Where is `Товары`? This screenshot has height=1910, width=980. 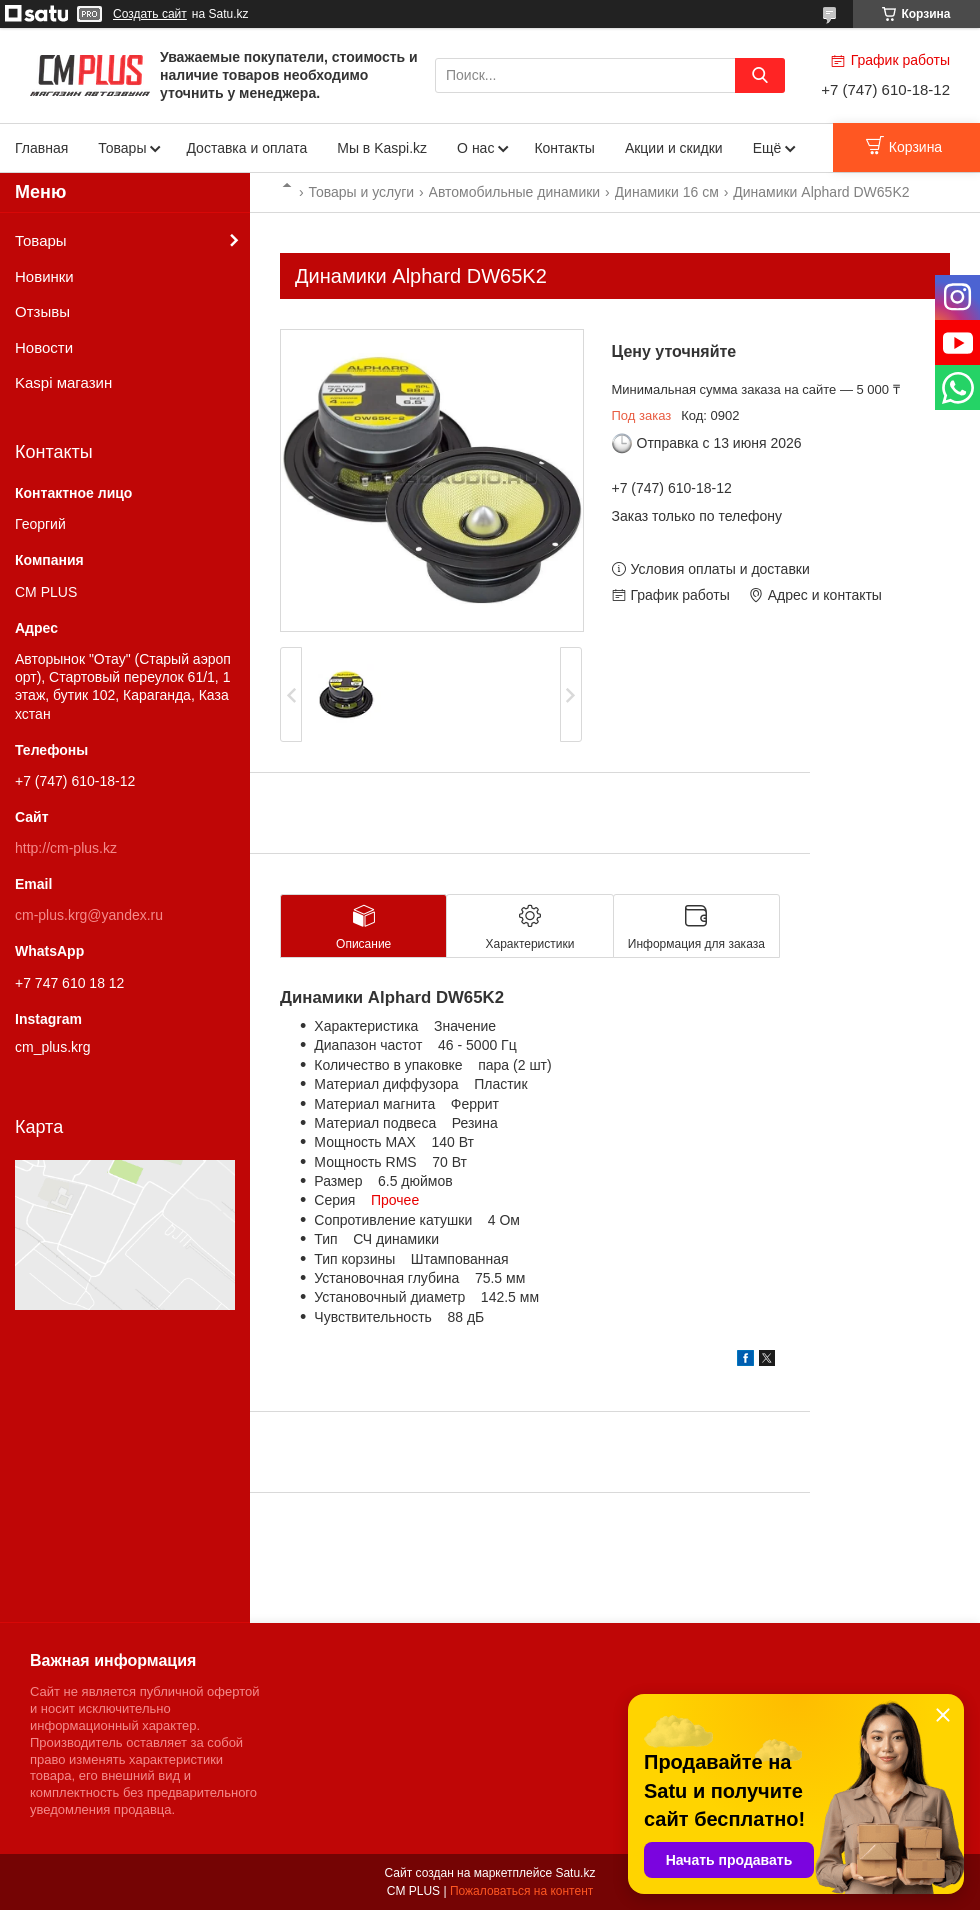
Товары is located at coordinates (122, 148).